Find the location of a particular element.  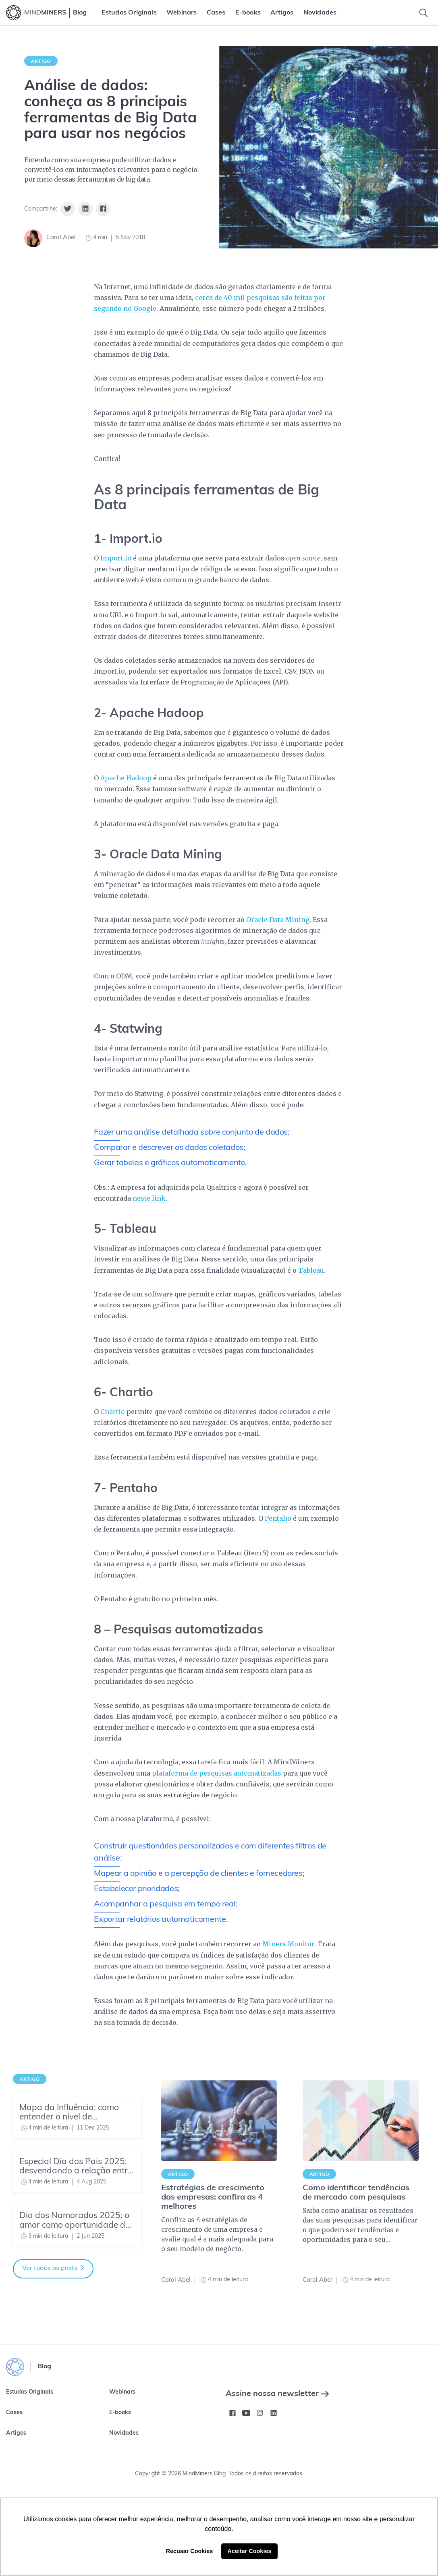

Webinars is located at coordinates (181, 13).